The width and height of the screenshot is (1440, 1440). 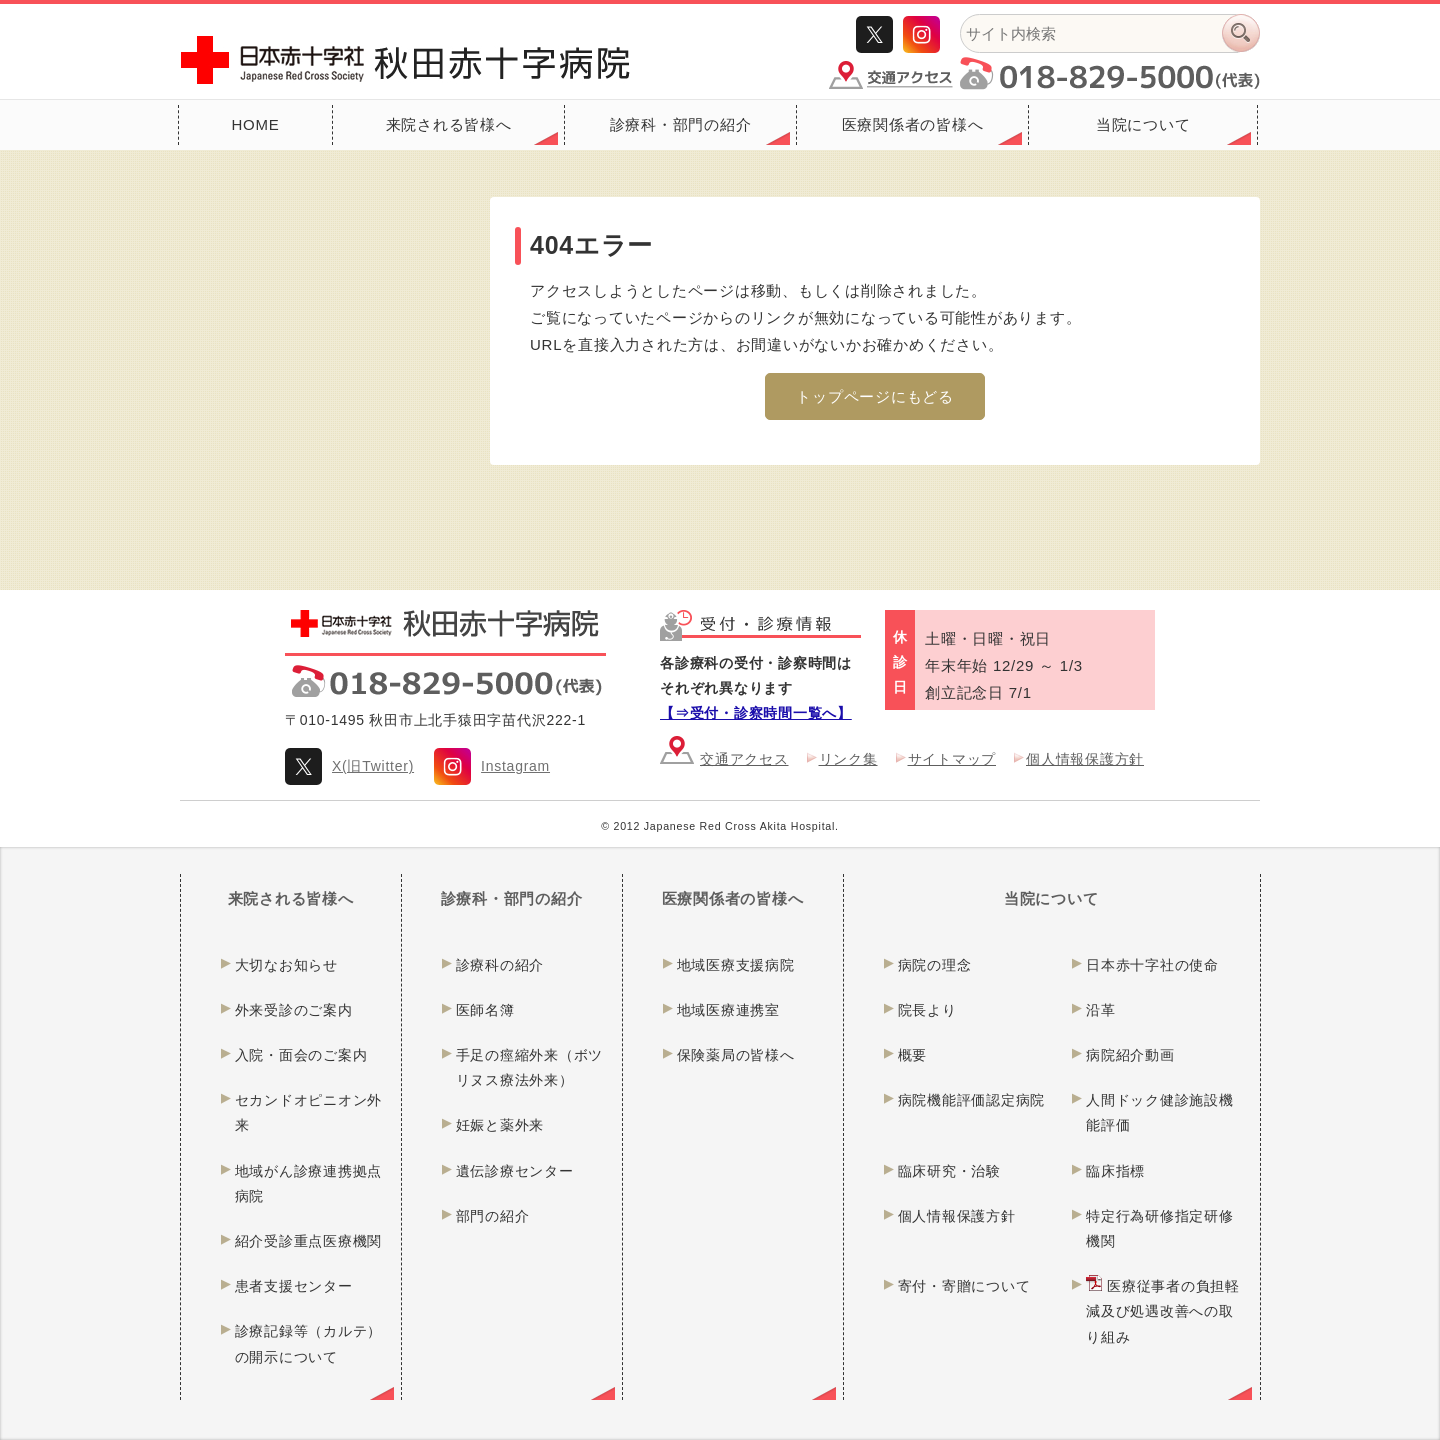 I want to click on 病院紹介動画, so click(x=1130, y=1055).